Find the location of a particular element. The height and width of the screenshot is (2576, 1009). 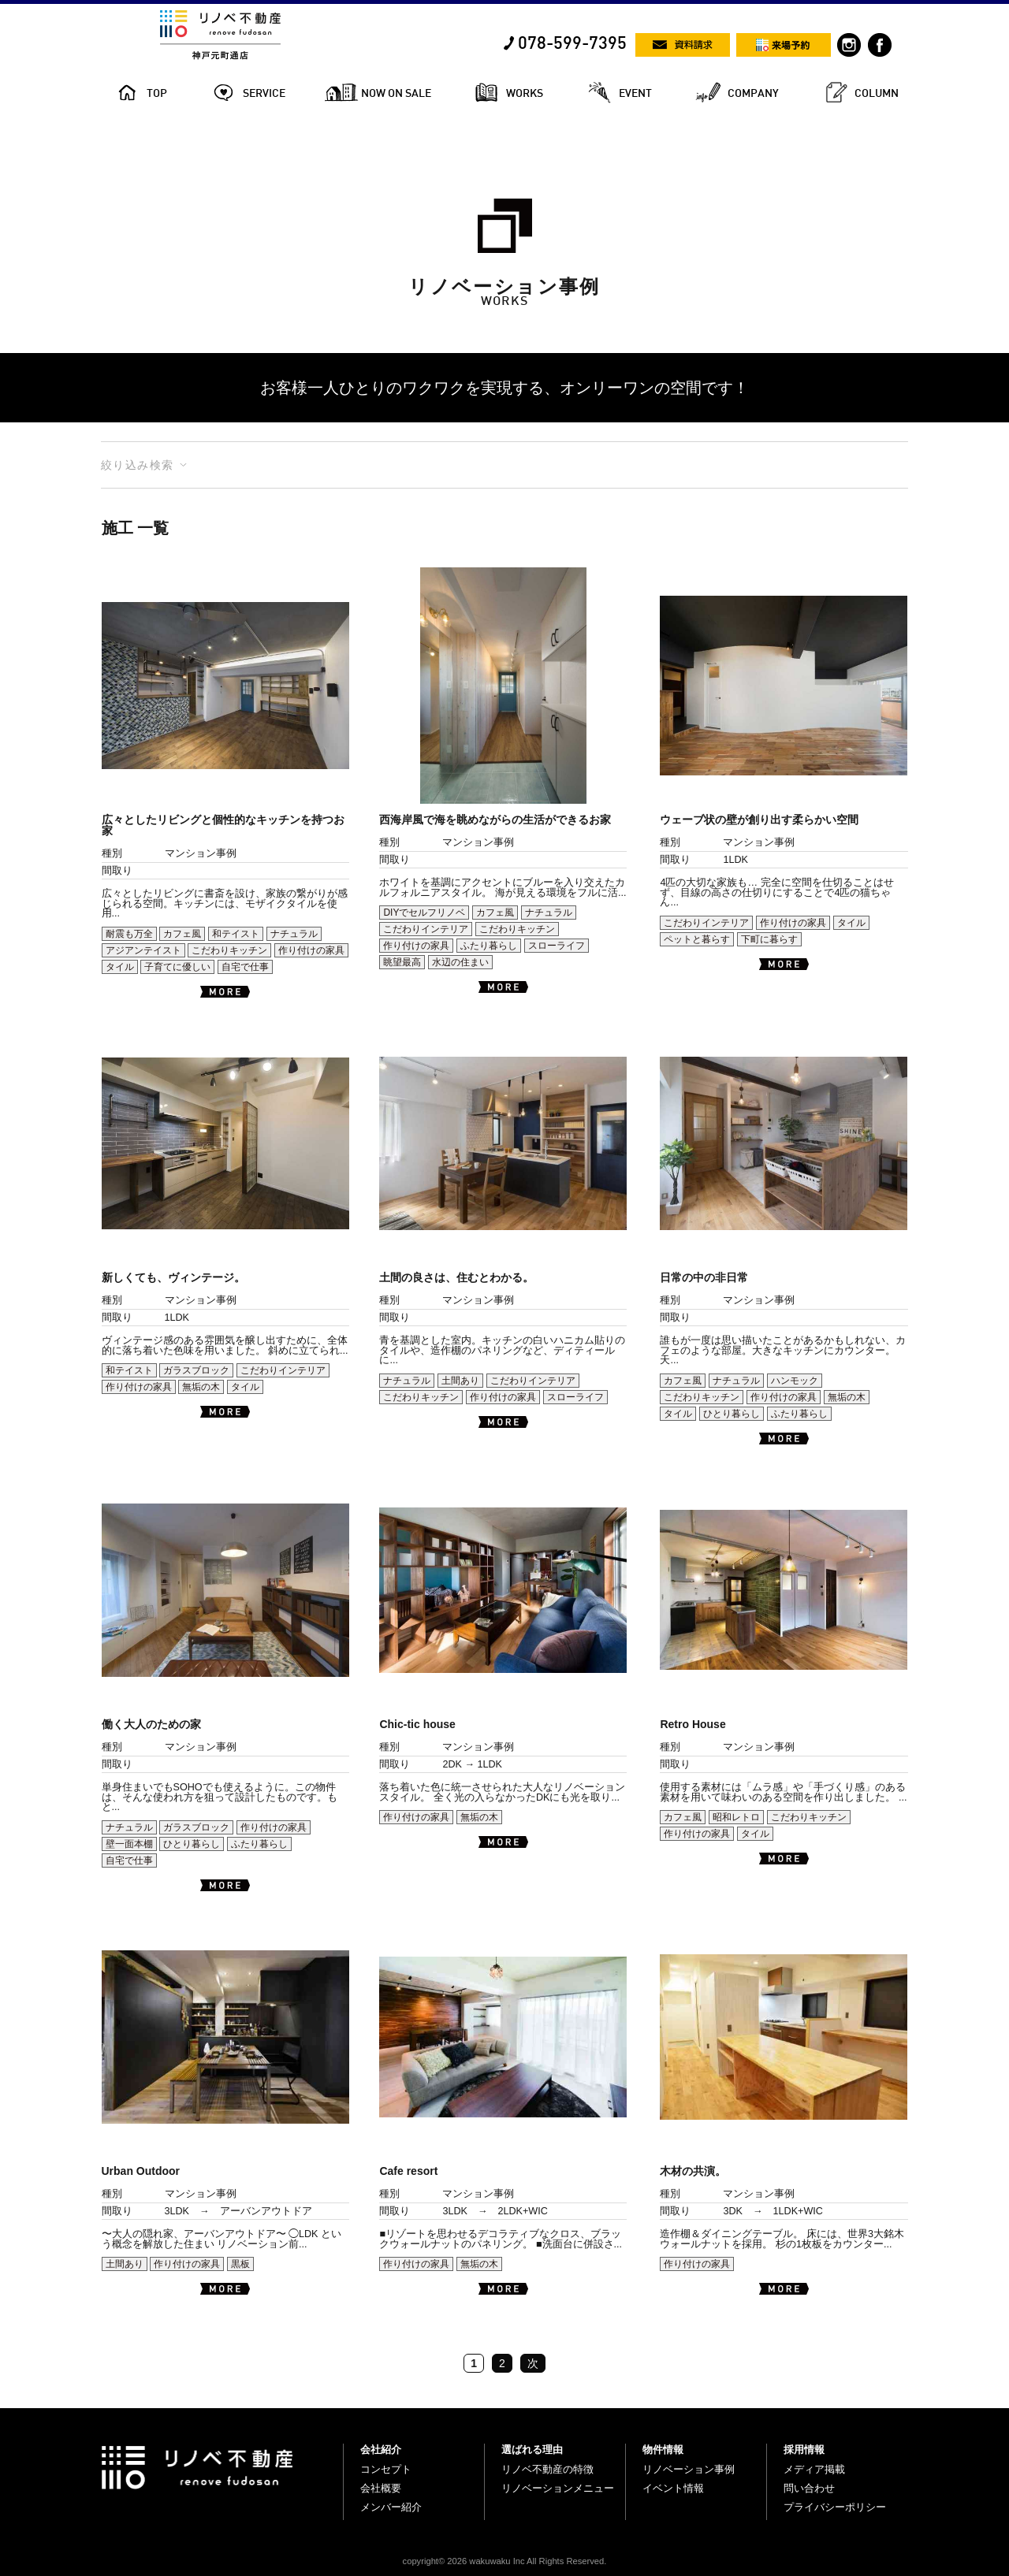

ガラスブロック is located at coordinates (196, 1370).